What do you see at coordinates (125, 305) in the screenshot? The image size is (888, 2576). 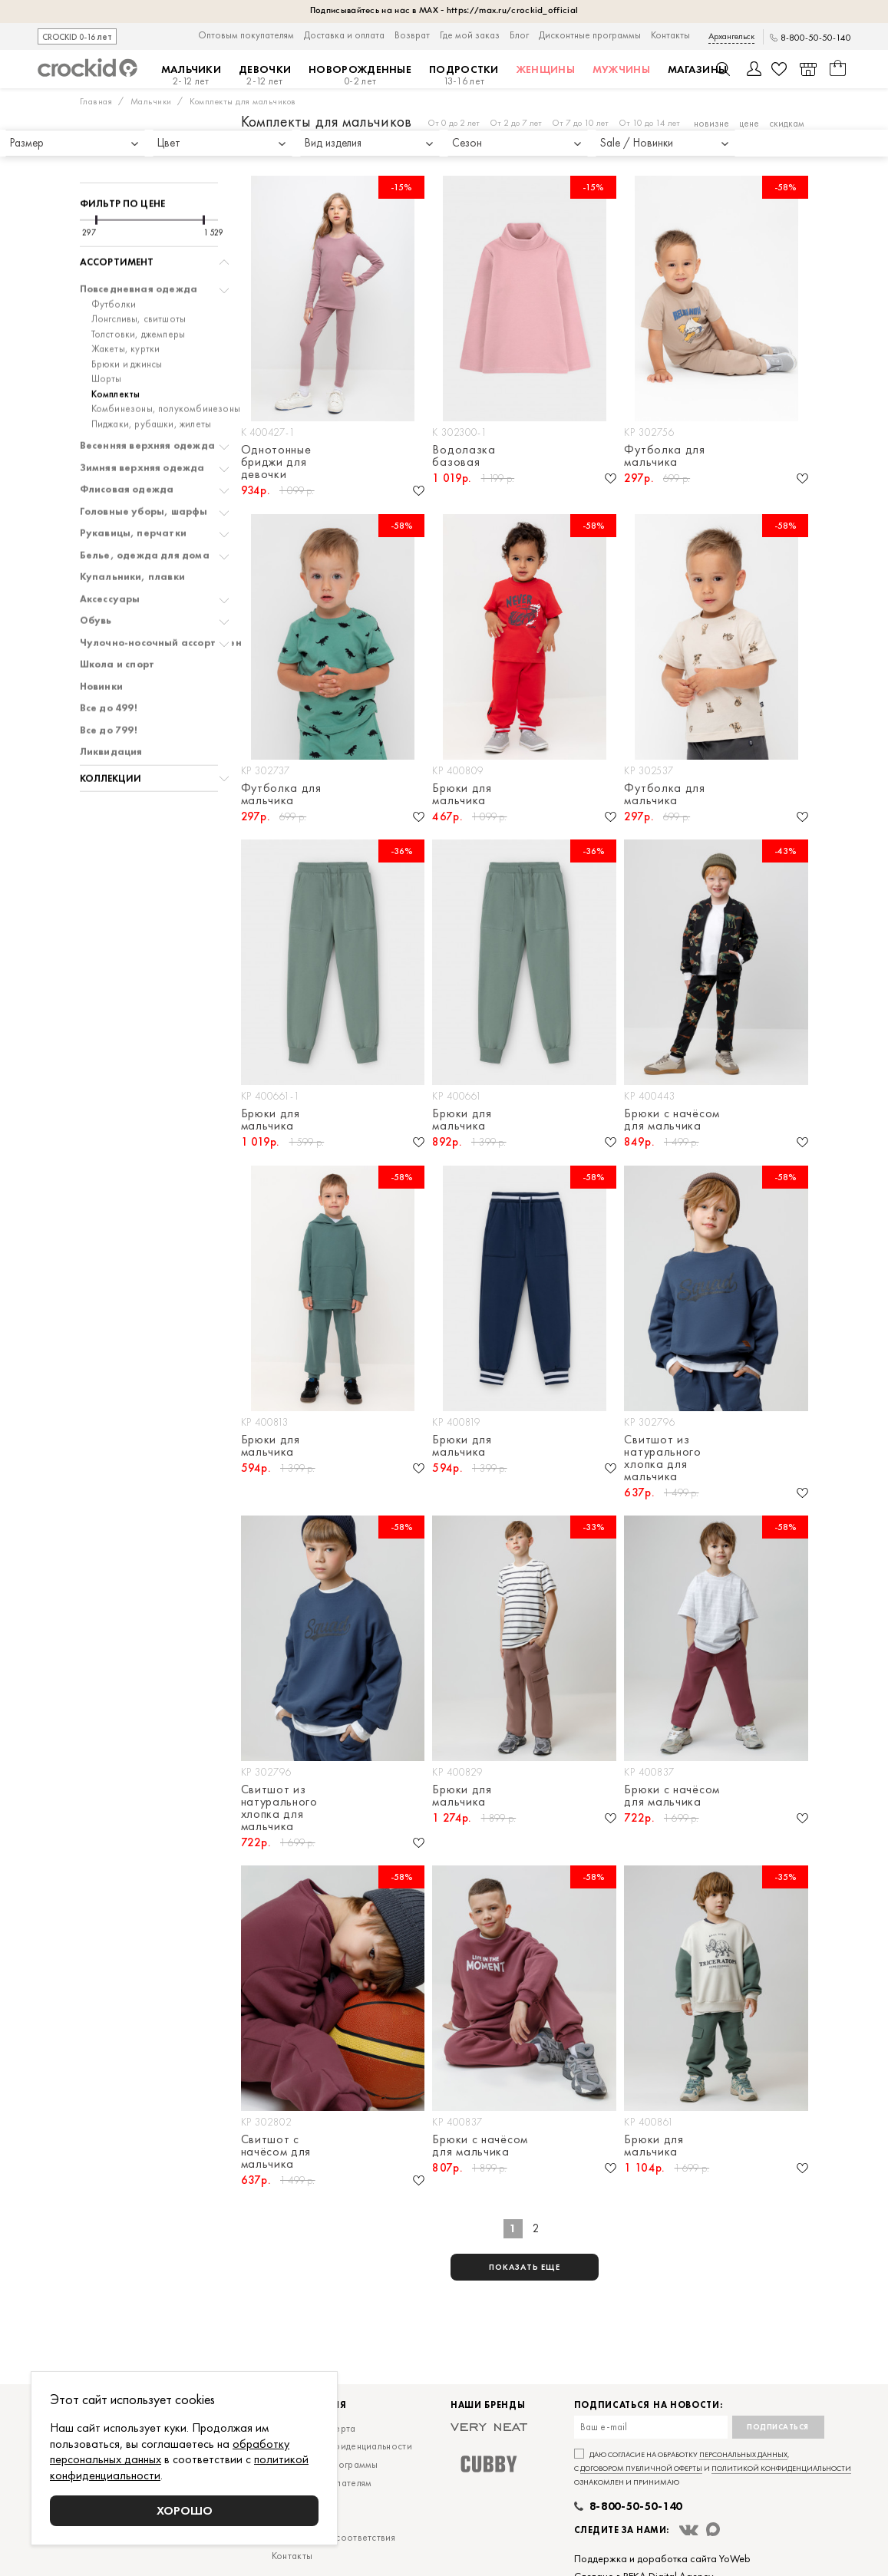 I see `Жакеты, куртки` at bounding box center [125, 305].